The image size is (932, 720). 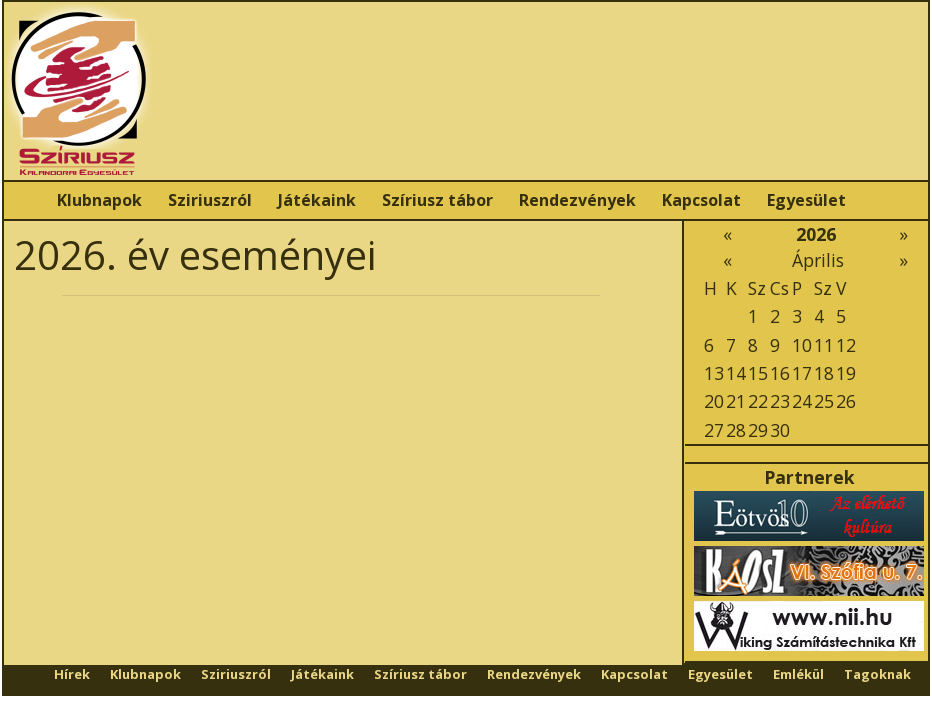 I want to click on Játékaink, so click(x=317, y=200).